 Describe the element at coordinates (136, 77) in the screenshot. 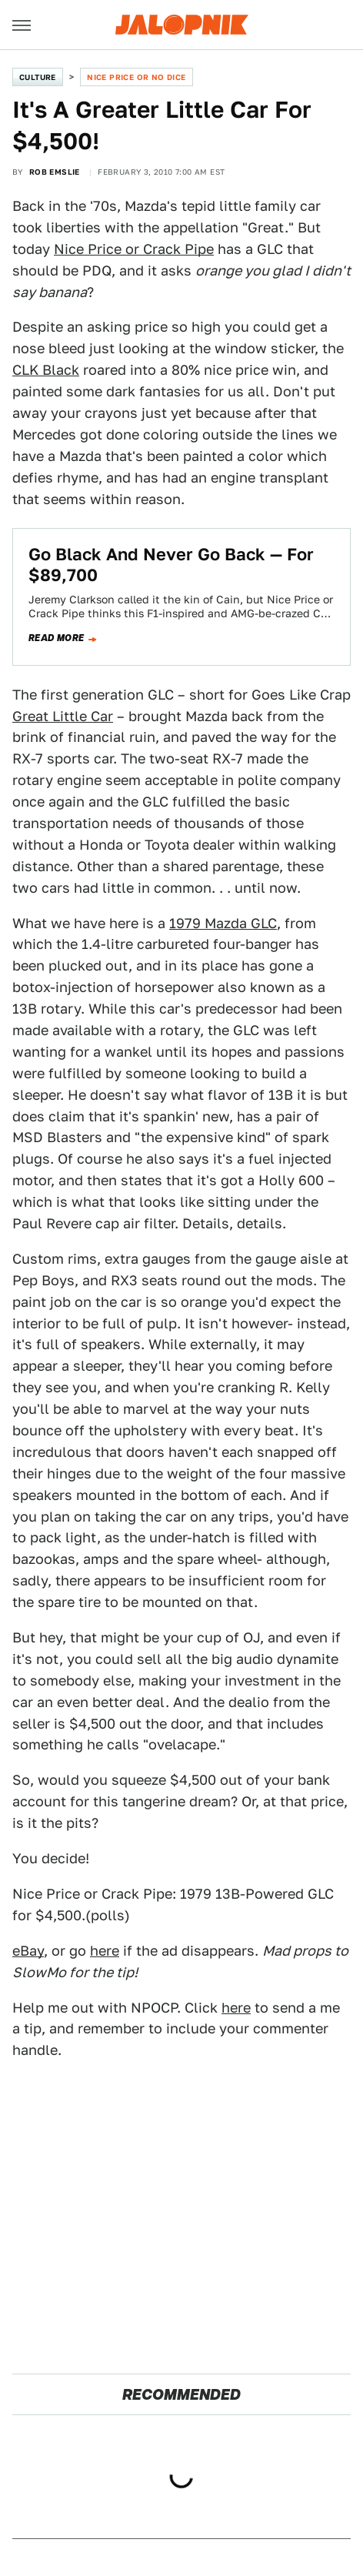

I see `Nice Price or No Dice` at that location.